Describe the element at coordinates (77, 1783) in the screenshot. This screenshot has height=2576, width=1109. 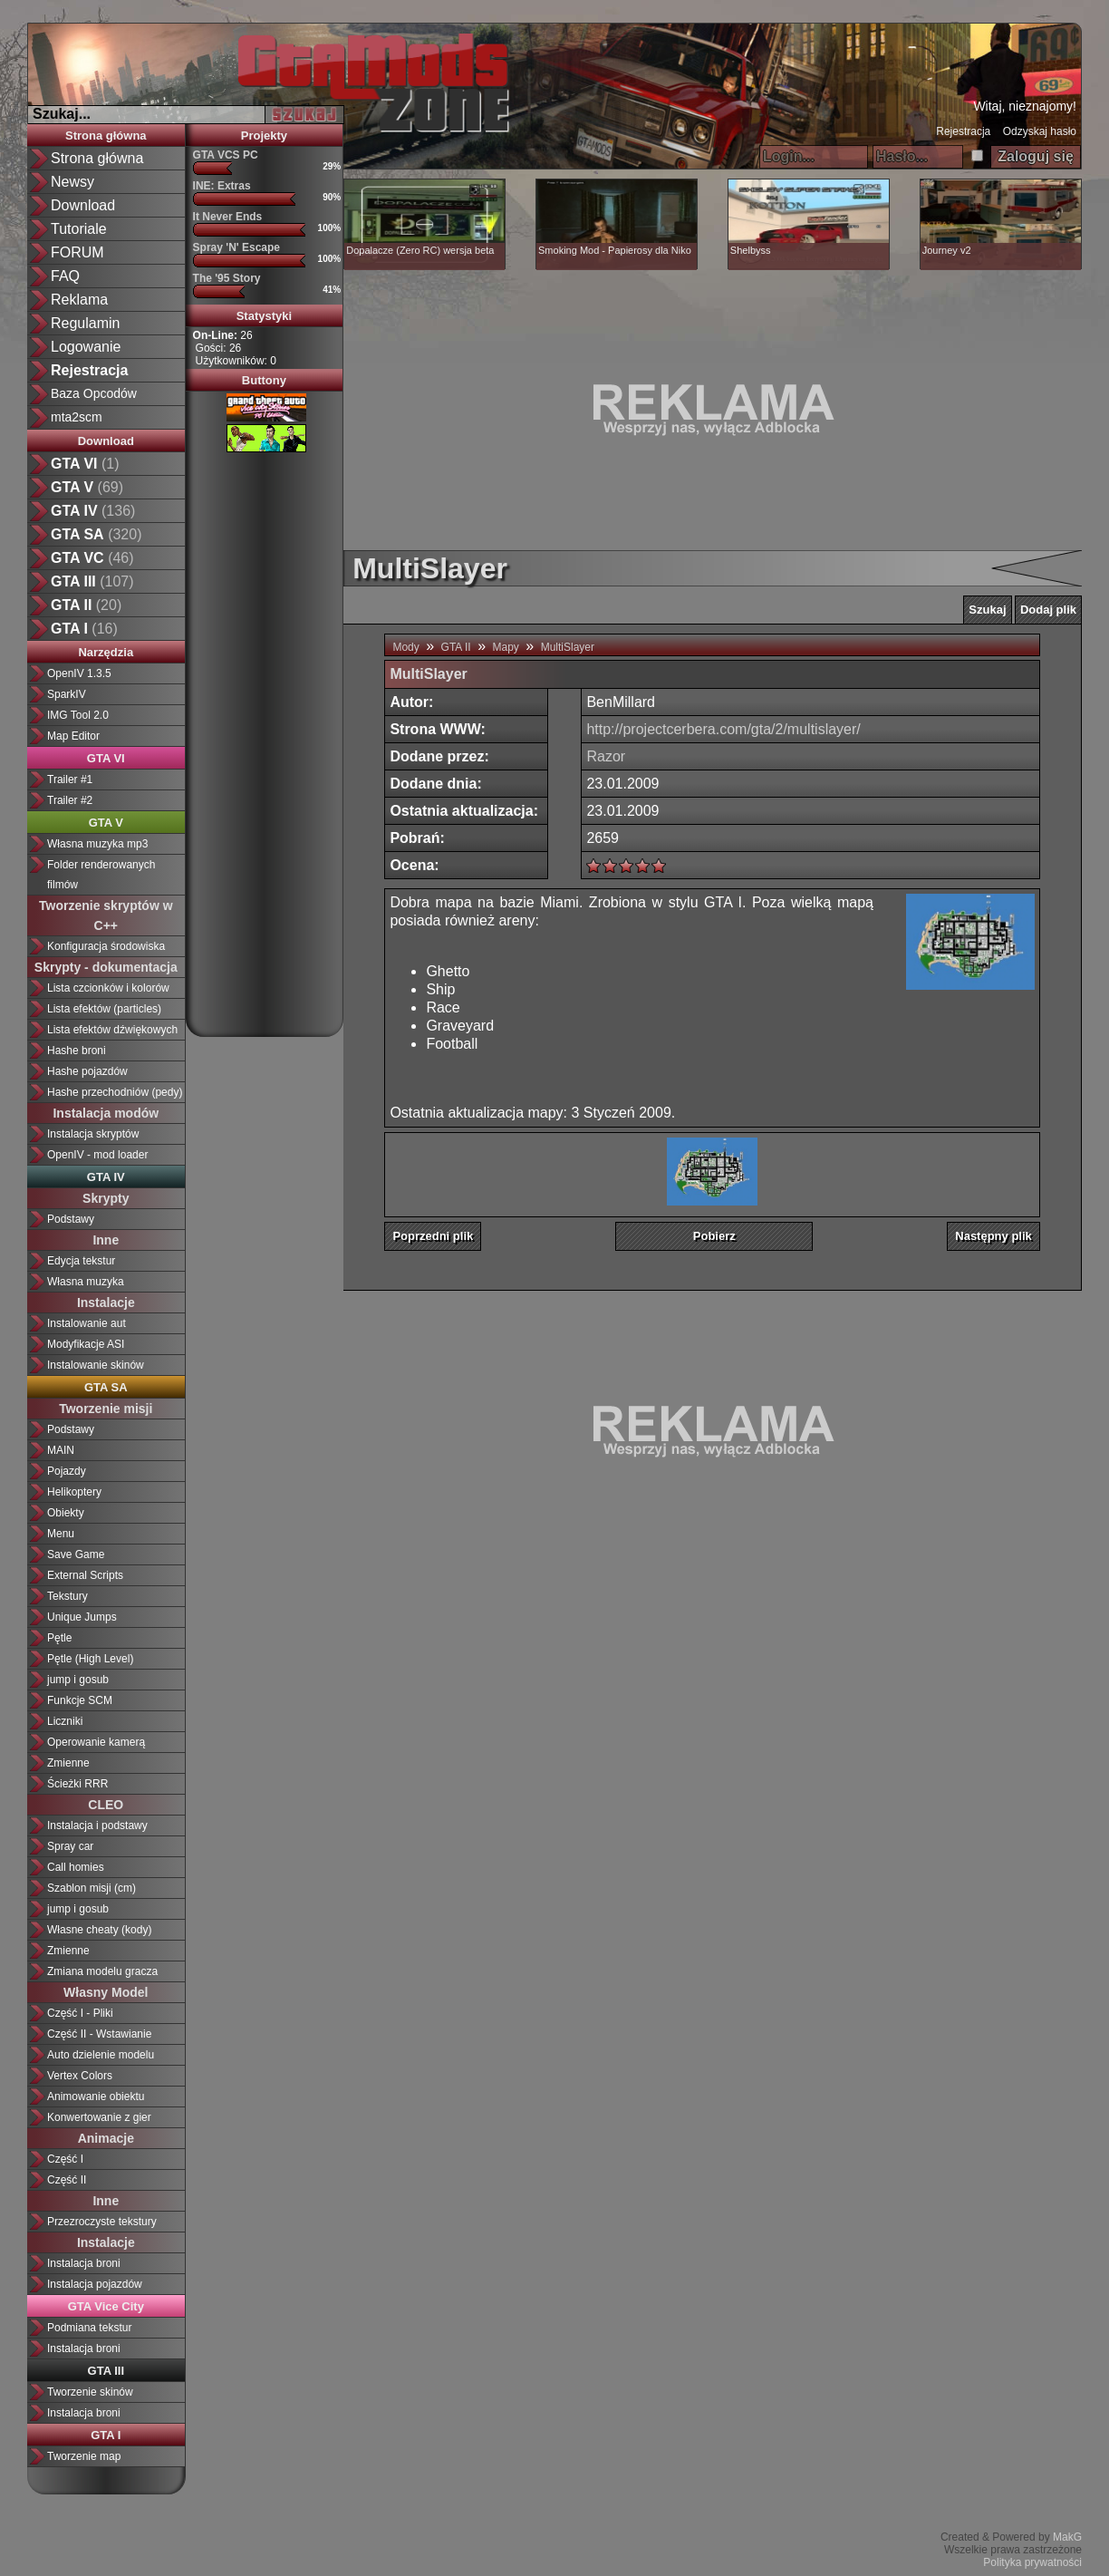
I see `Ścieżki RRR` at that location.